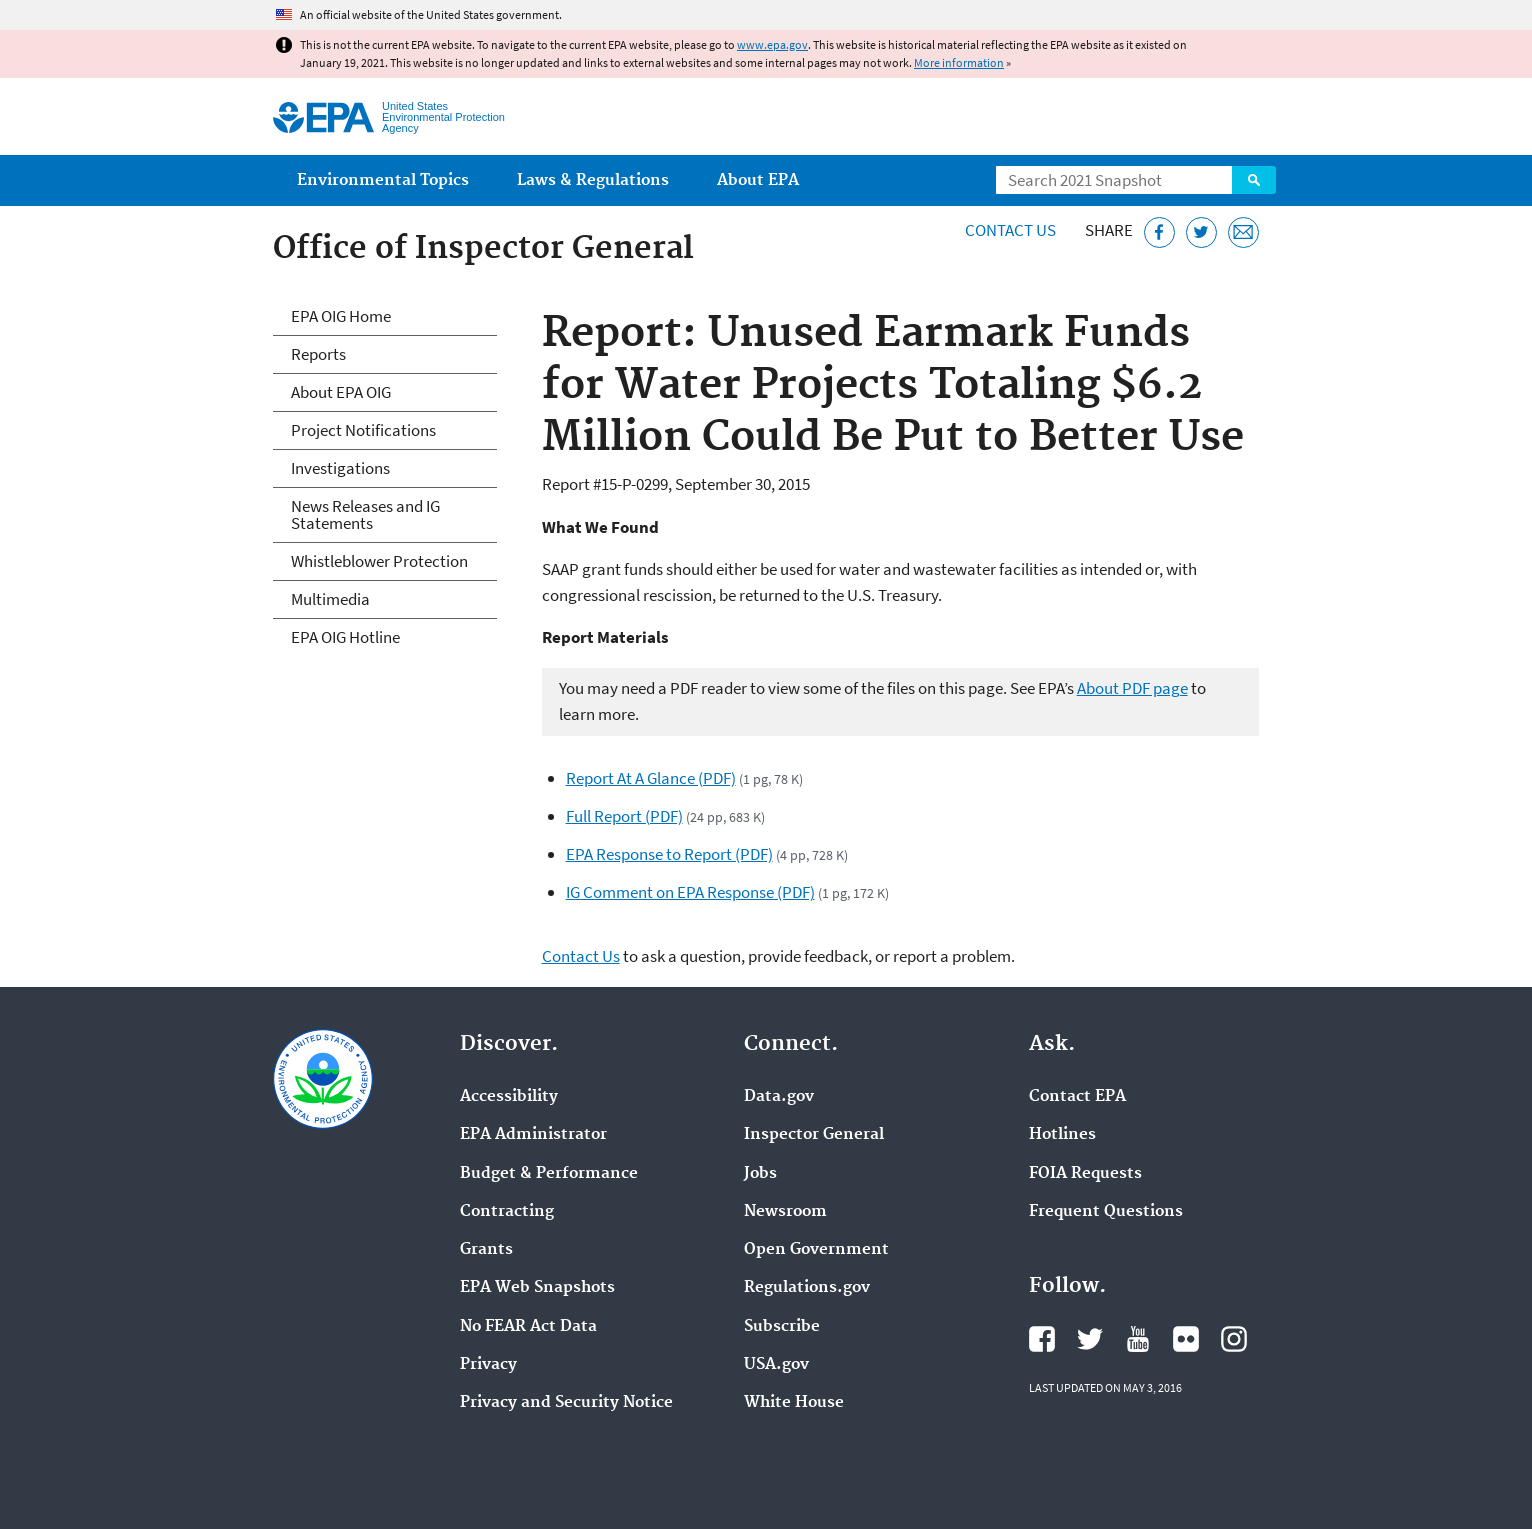  I want to click on IG Comment on EPA Response (PDF), so click(690, 892).